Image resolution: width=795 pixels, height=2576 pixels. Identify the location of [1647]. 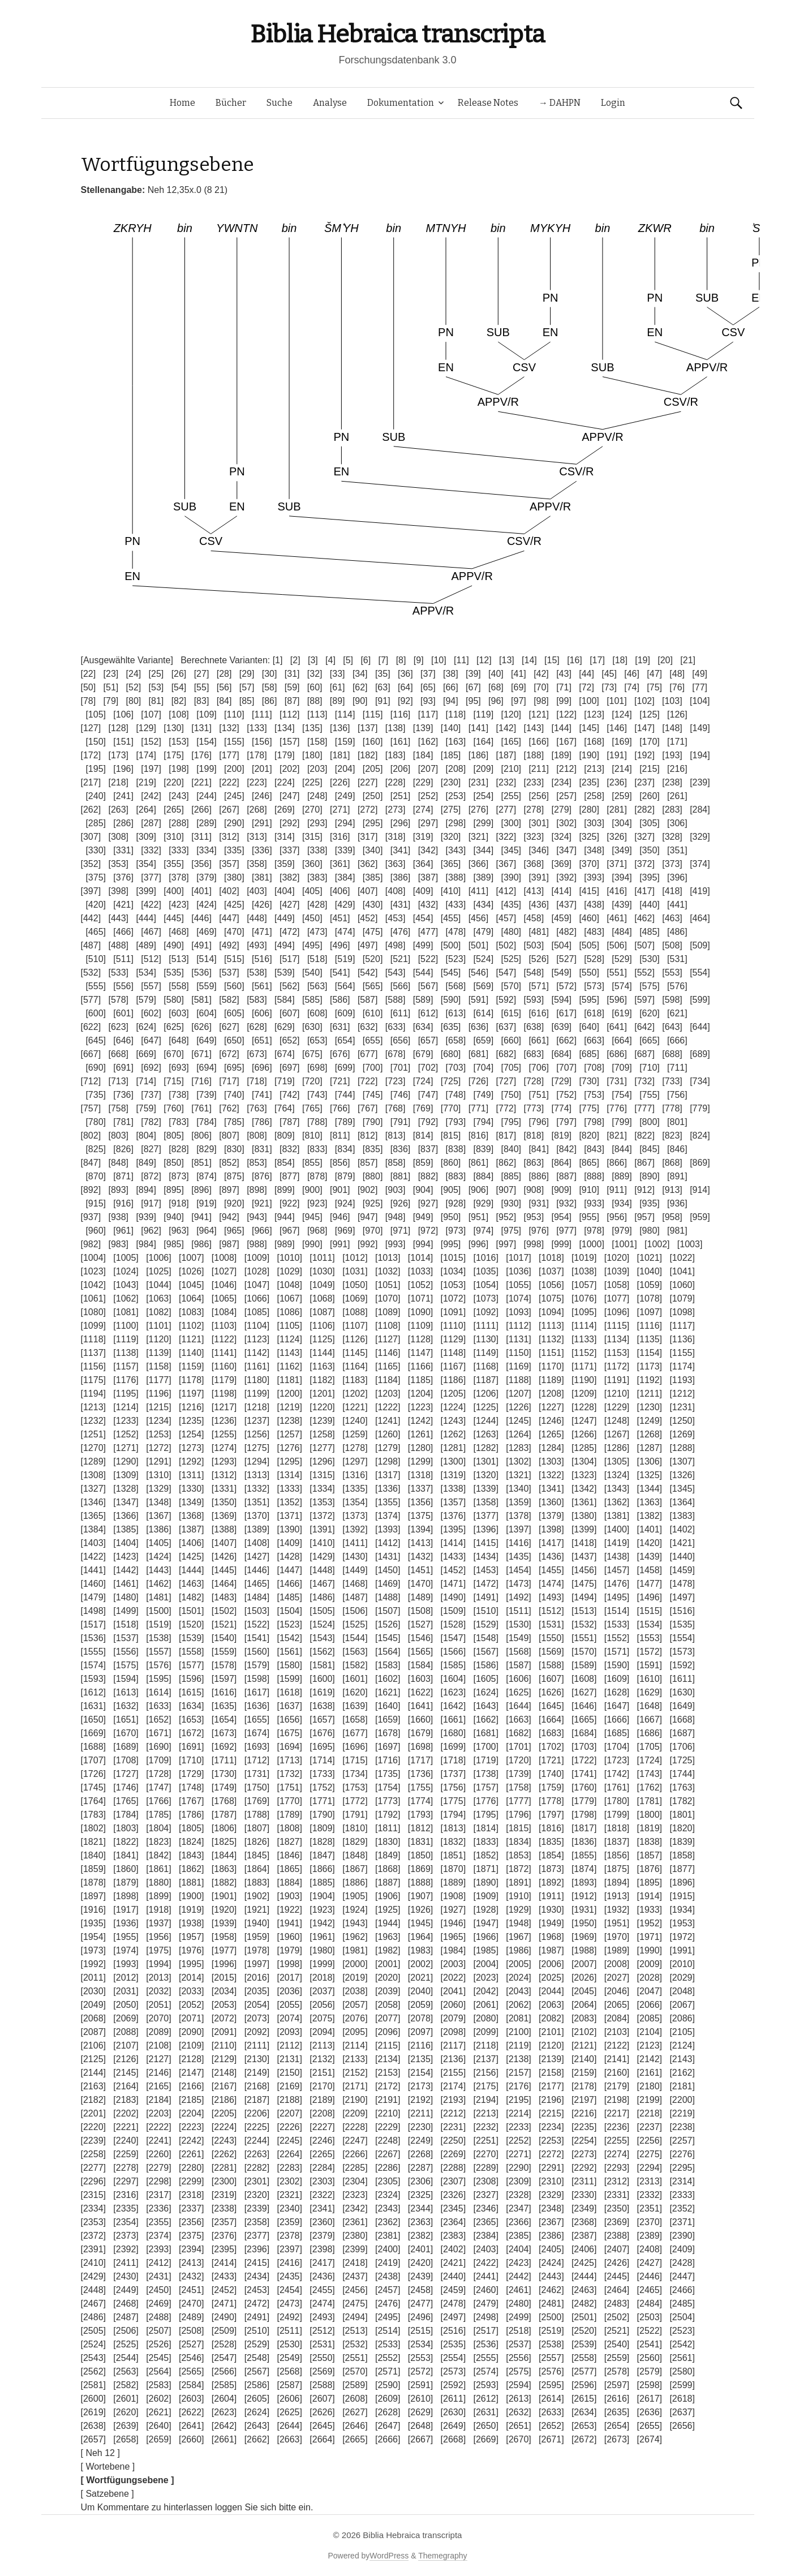
(616, 1706).